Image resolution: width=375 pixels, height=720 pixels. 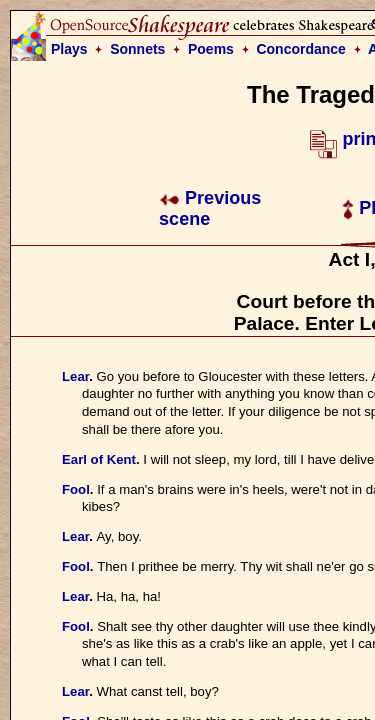 What do you see at coordinates (99, 459) in the screenshot?
I see `Earl of Kent` at bounding box center [99, 459].